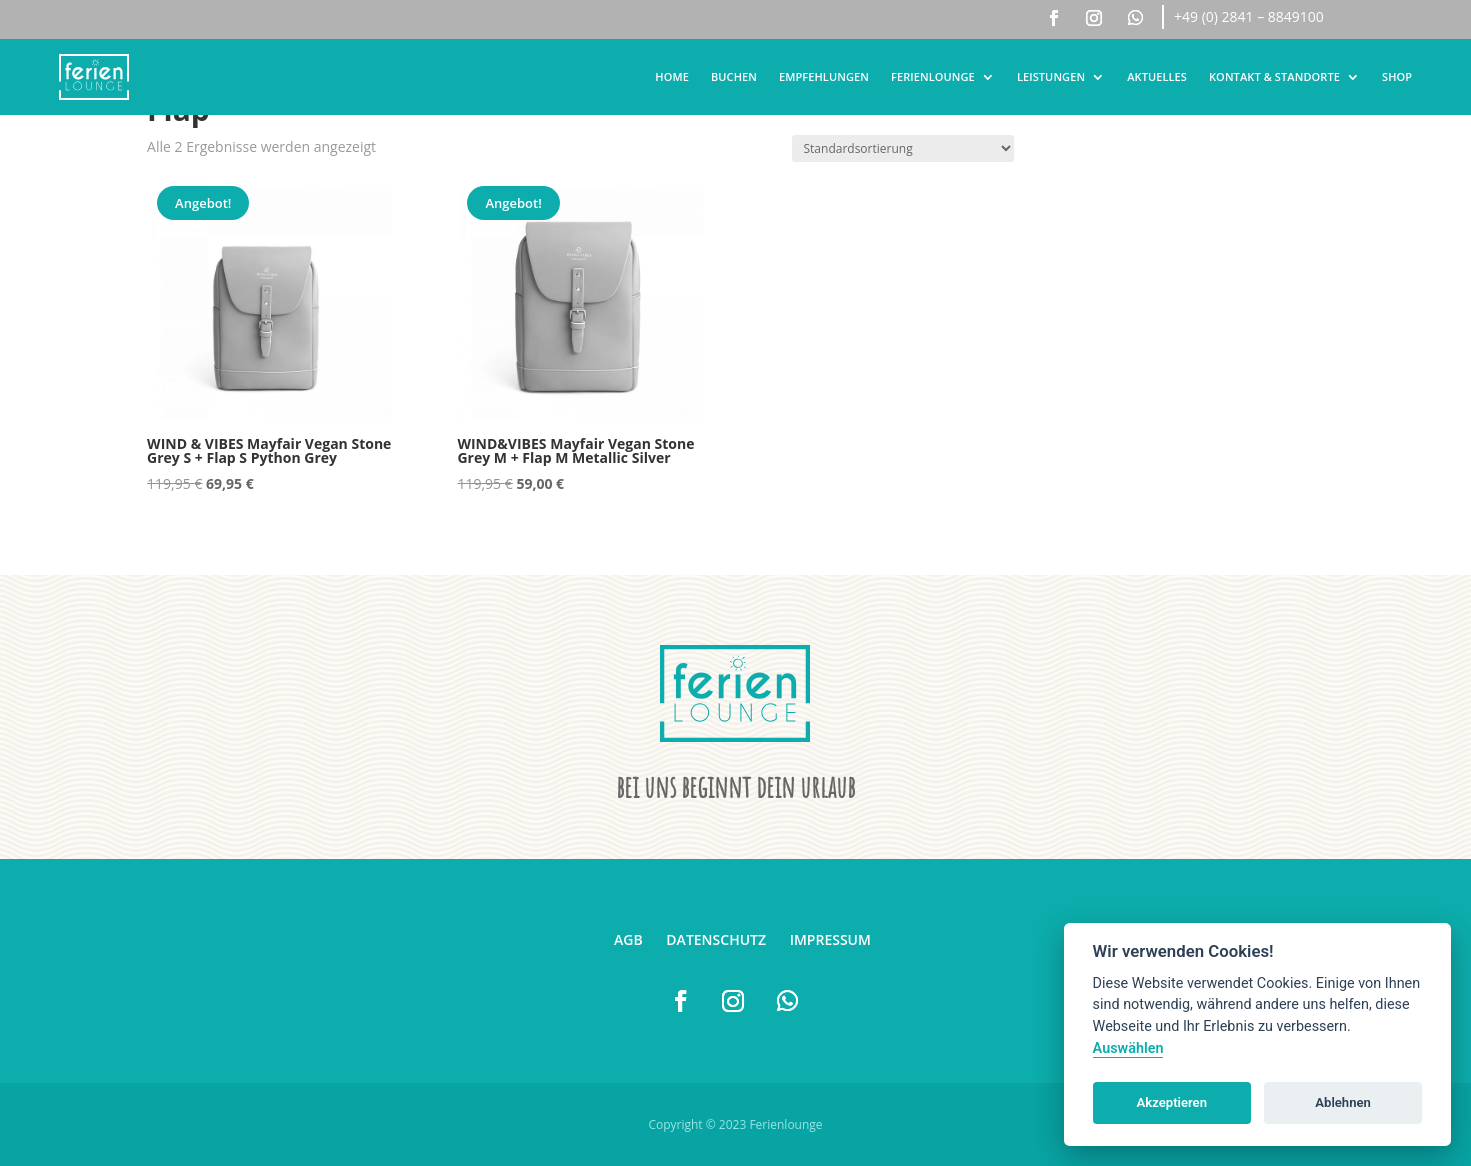 This screenshot has height=1166, width=1471. I want to click on Datenschutz, so click(716, 939).